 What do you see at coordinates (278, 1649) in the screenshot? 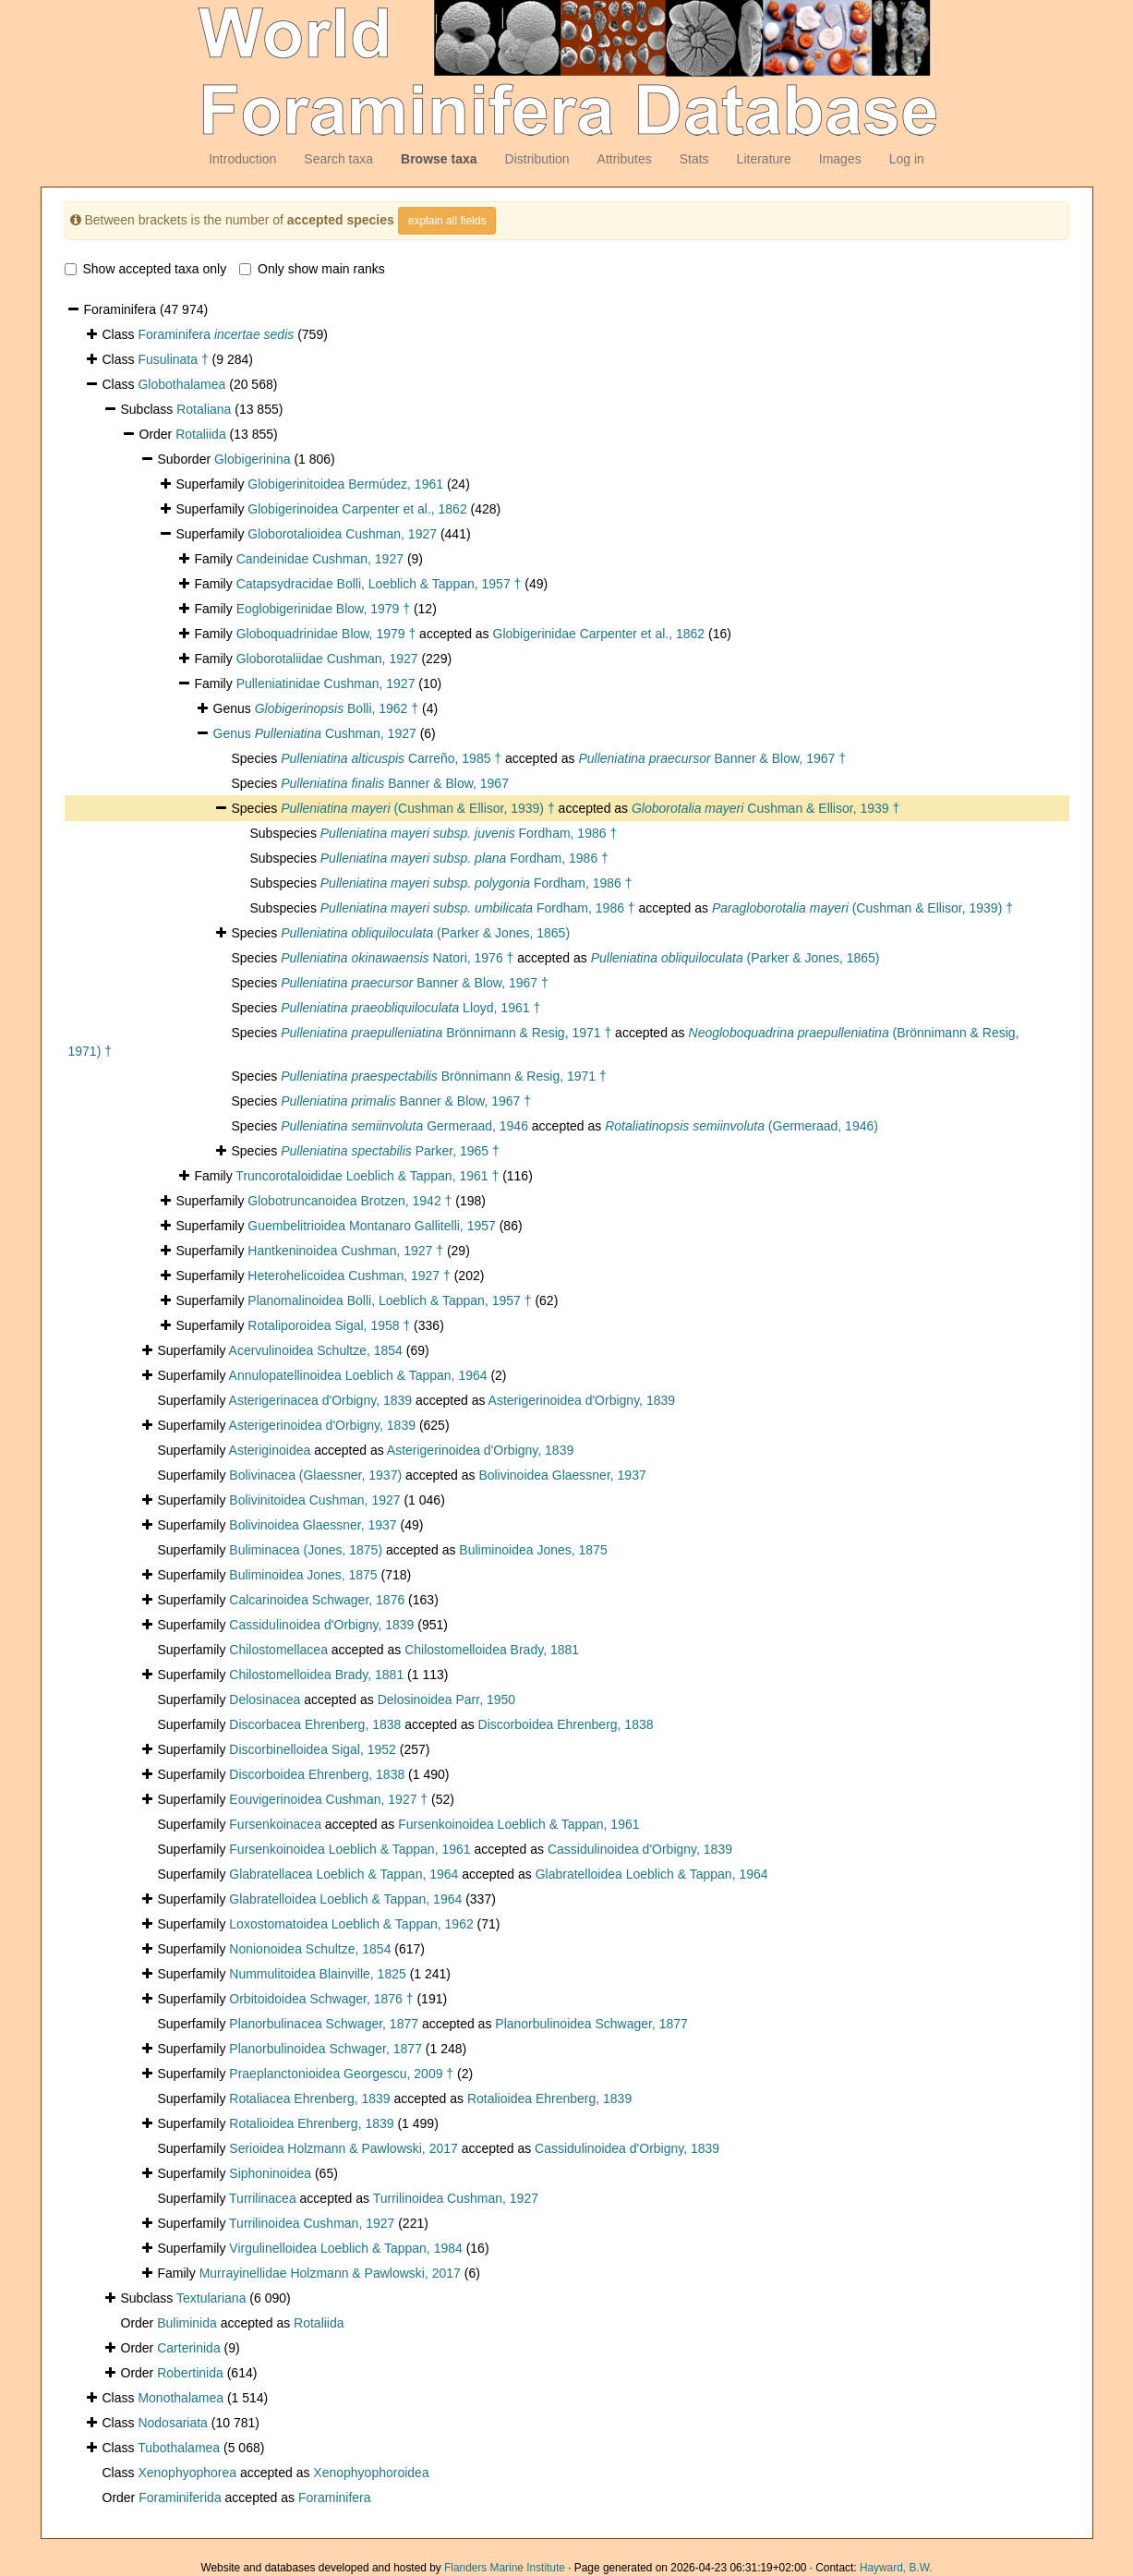
I see `Chilostomellacea` at bounding box center [278, 1649].